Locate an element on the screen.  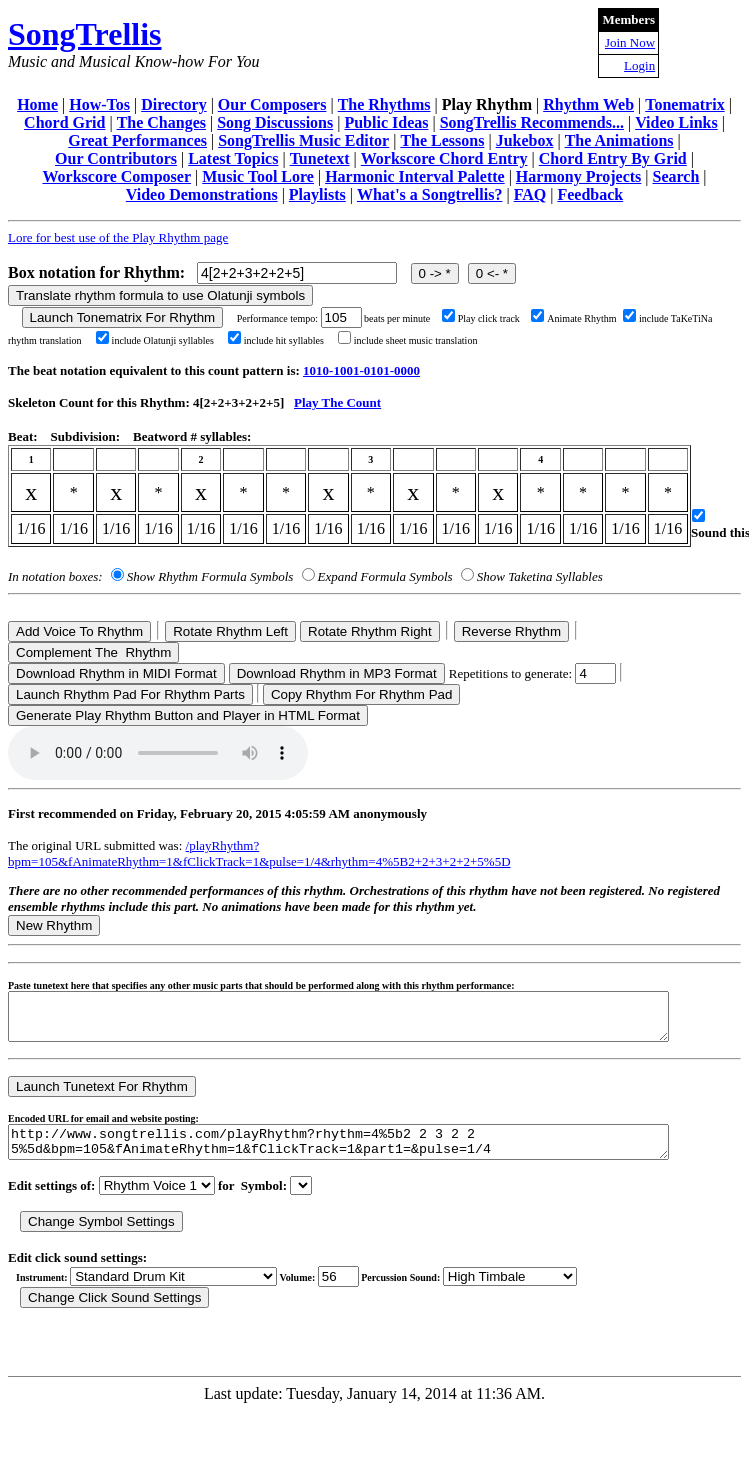
The Rhythms is located at coordinates (384, 104).